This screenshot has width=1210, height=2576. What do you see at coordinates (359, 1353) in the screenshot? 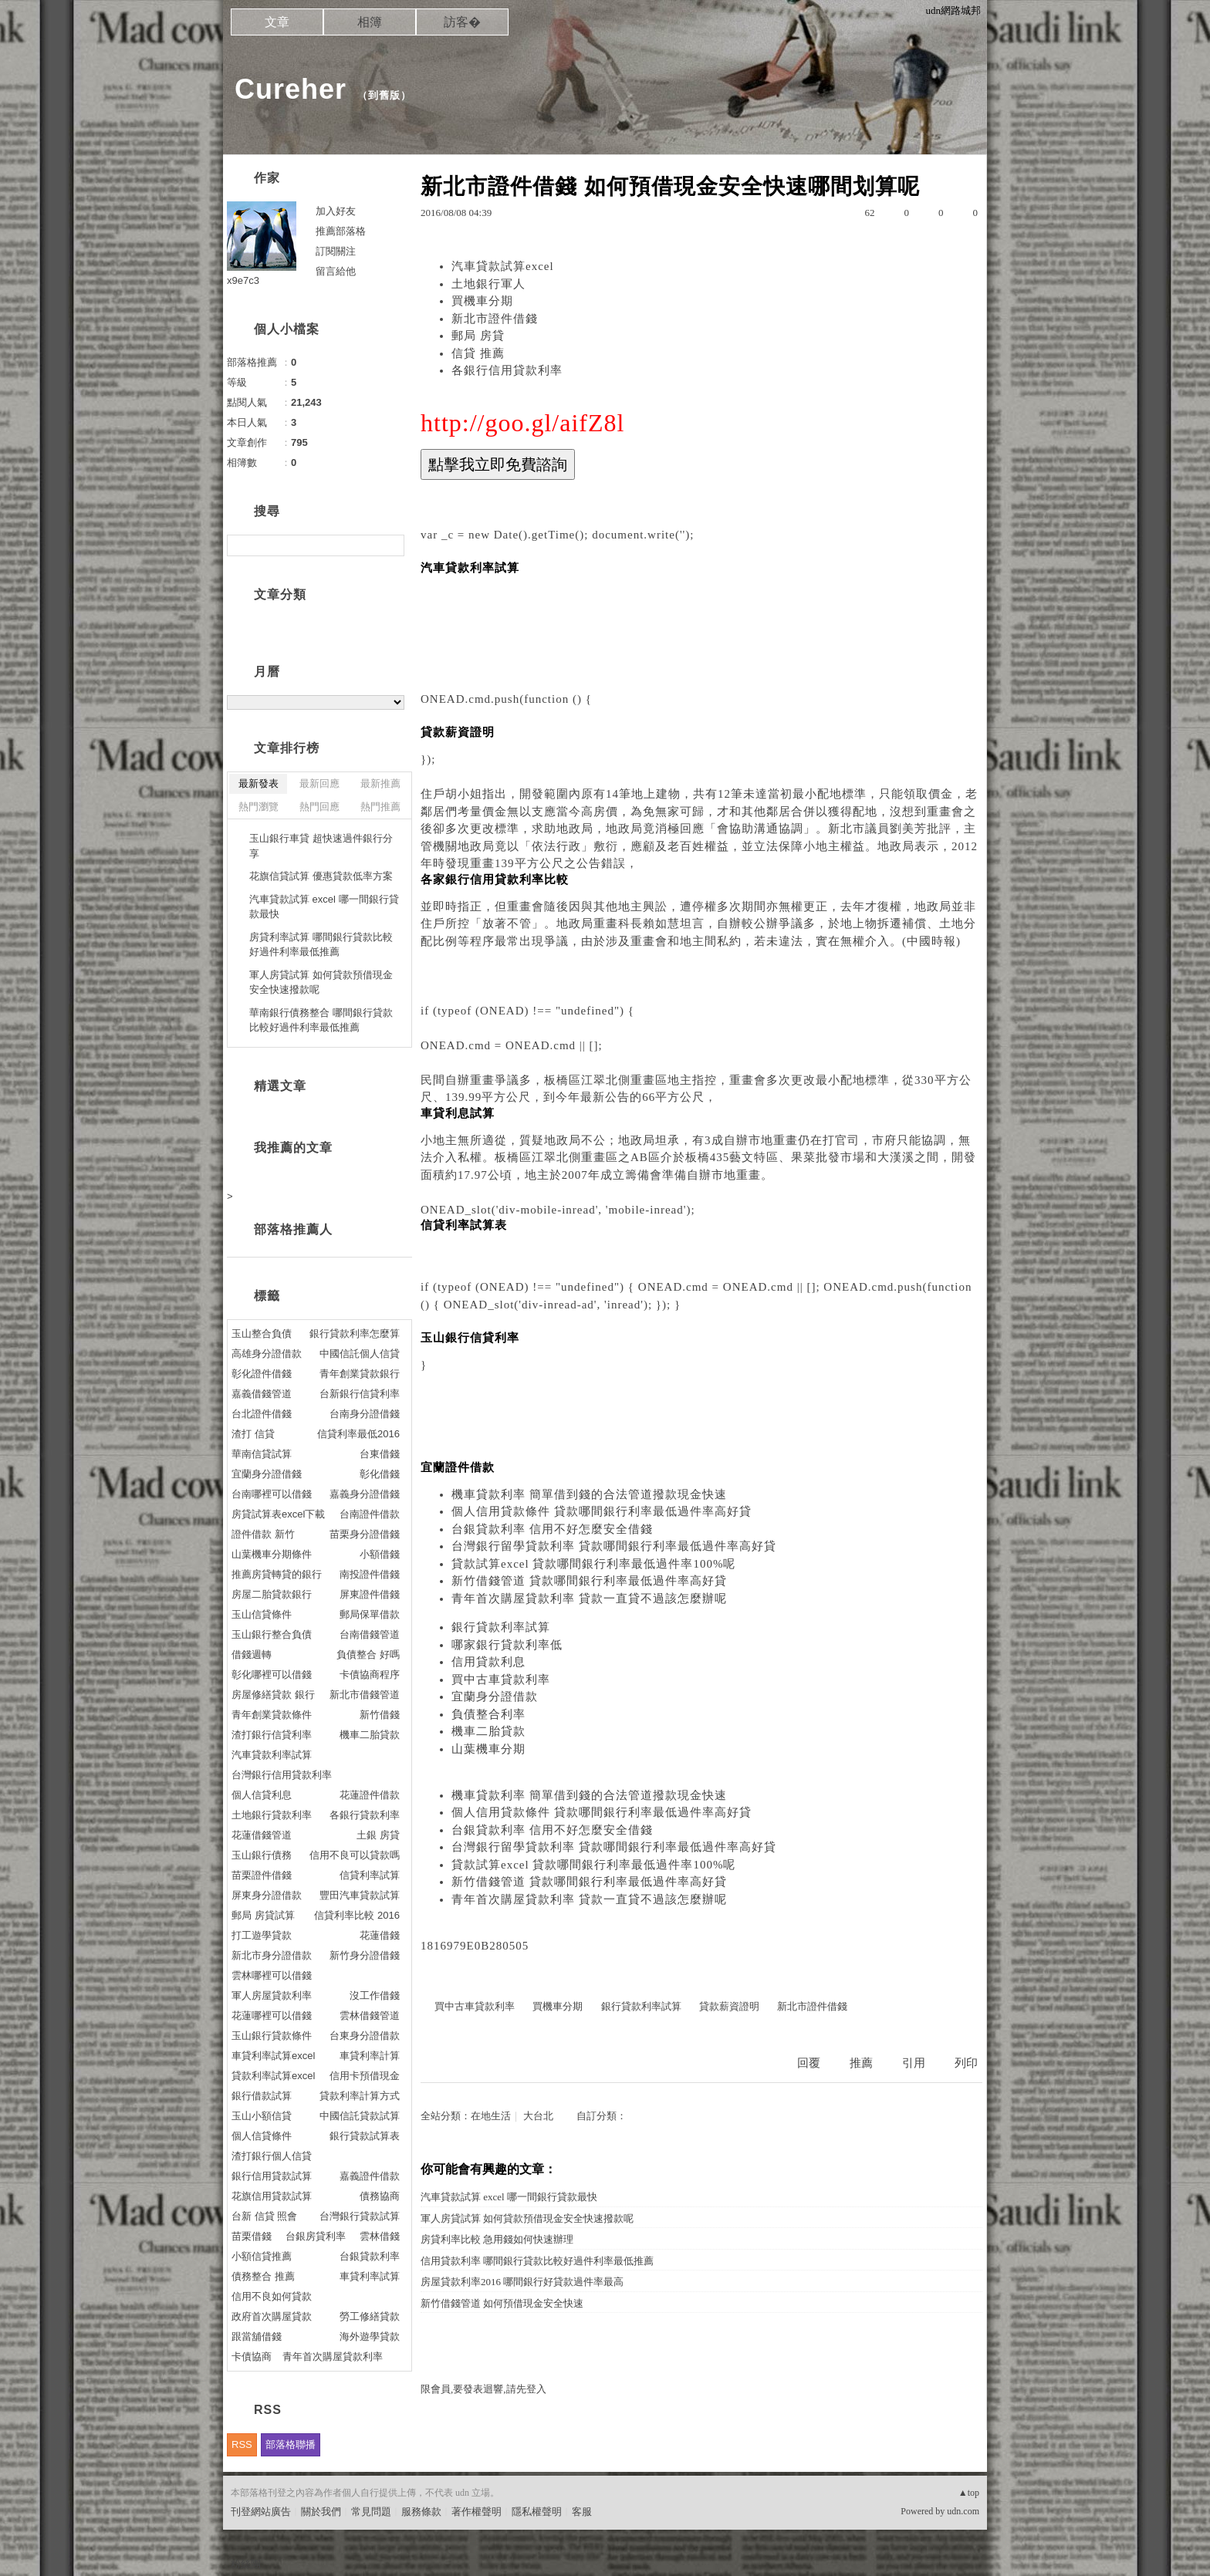
I see `中國信託個人信貸` at bounding box center [359, 1353].